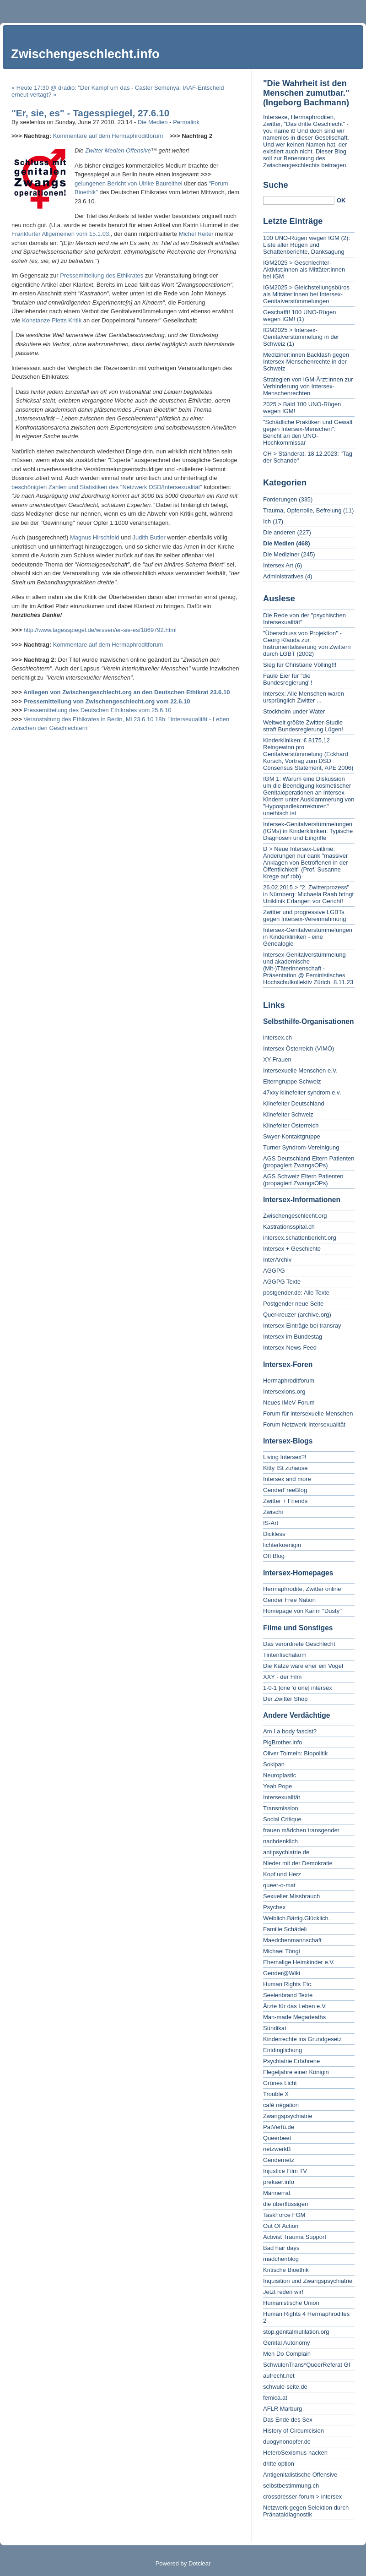  I want to click on Männerrat, so click(276, 2192).